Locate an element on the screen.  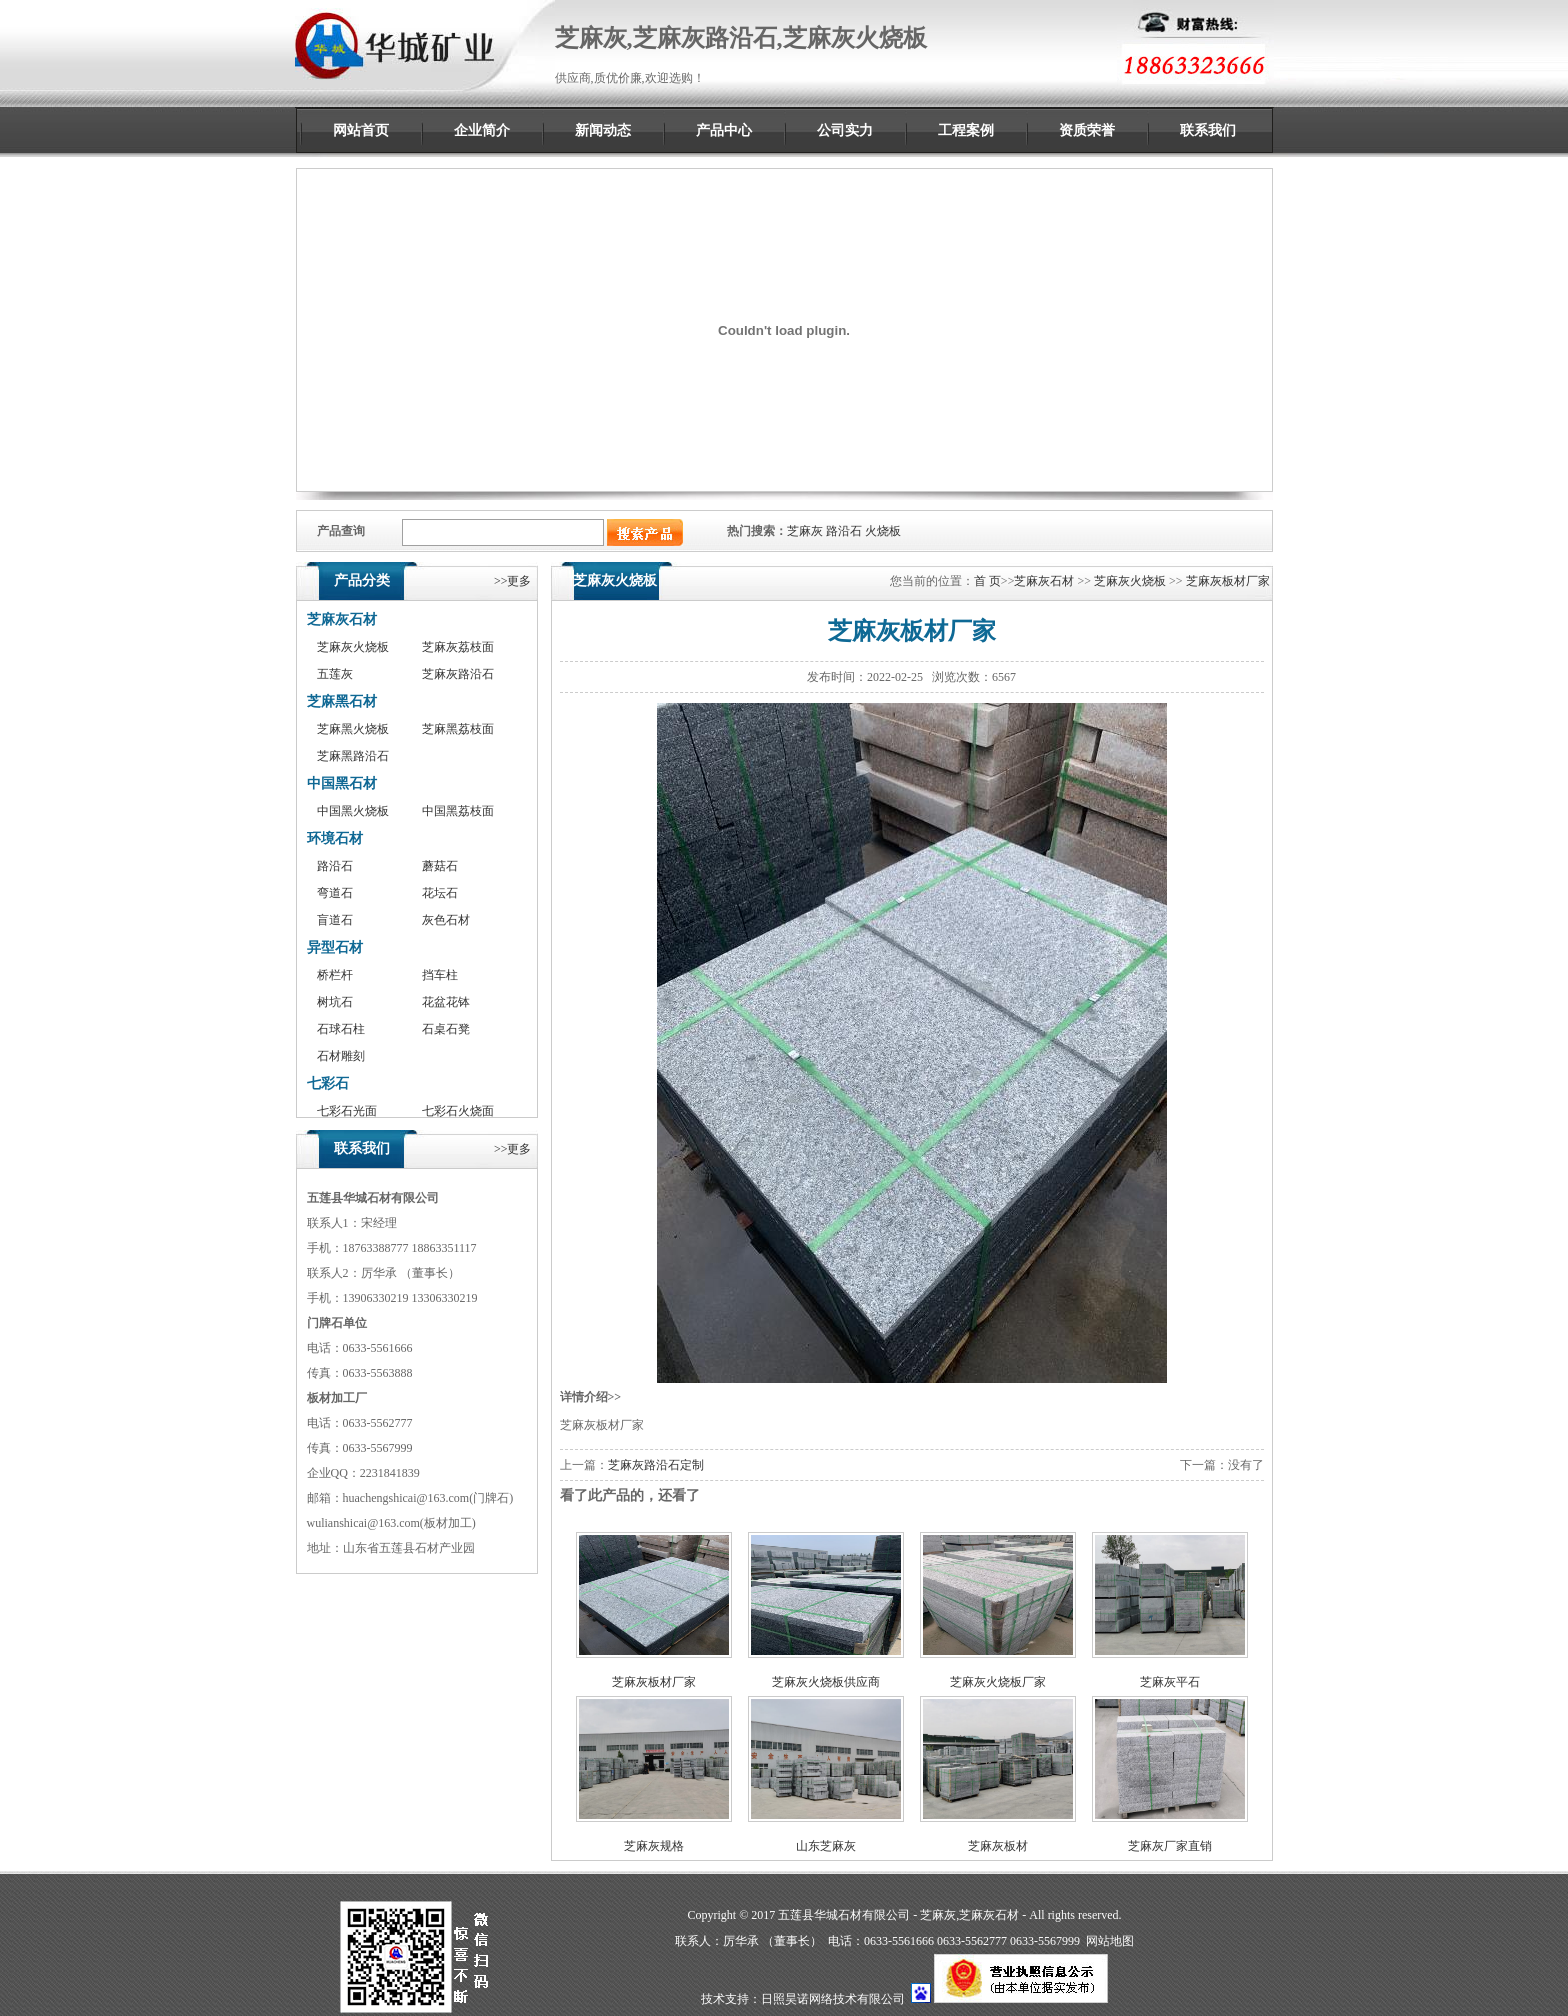
产品中心 is located at coordinates (724, 130).